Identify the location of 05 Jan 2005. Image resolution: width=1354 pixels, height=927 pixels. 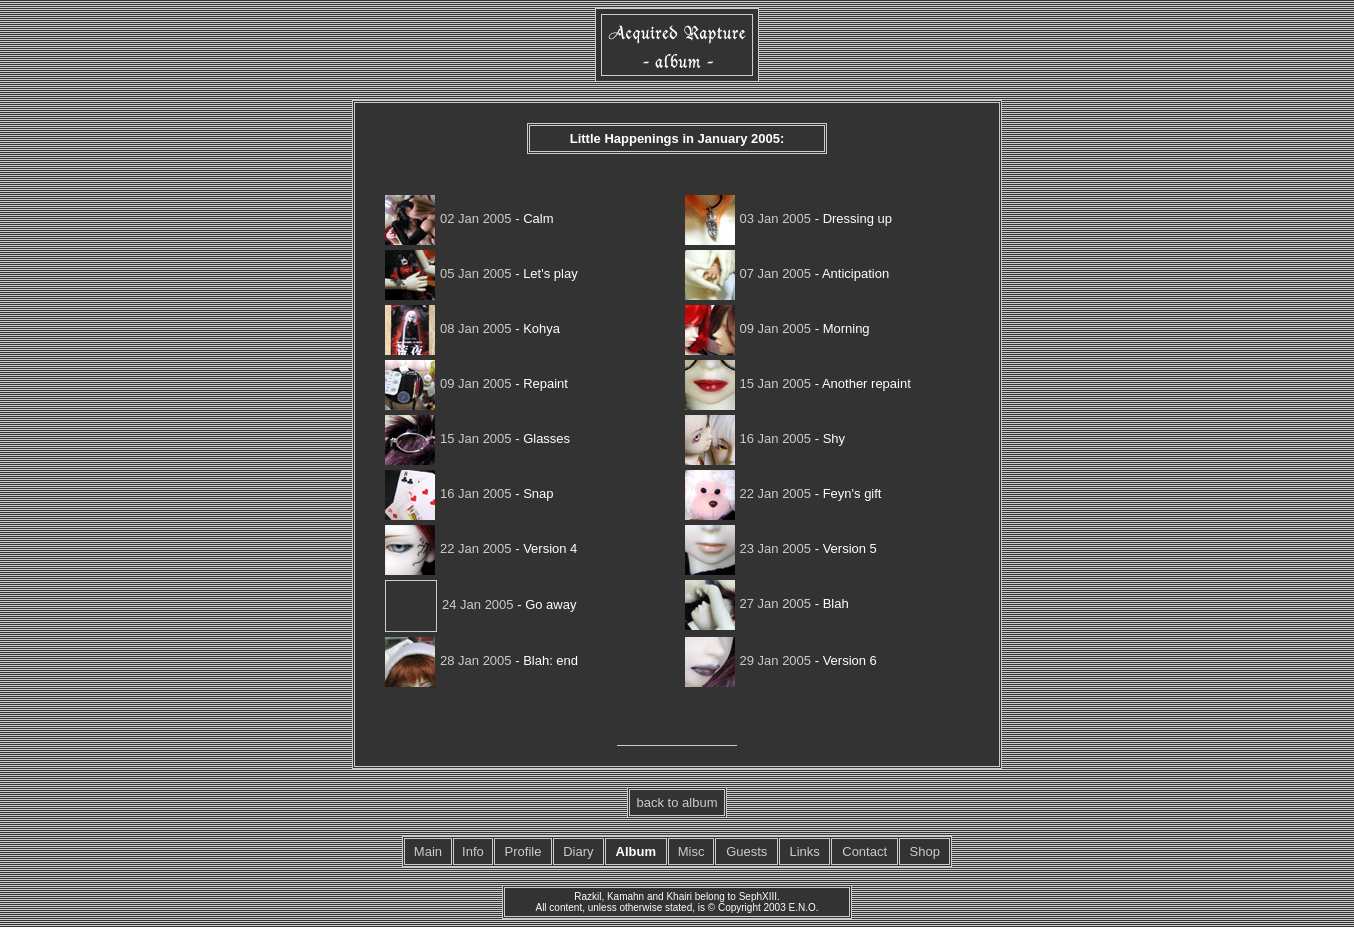
(448, 273).